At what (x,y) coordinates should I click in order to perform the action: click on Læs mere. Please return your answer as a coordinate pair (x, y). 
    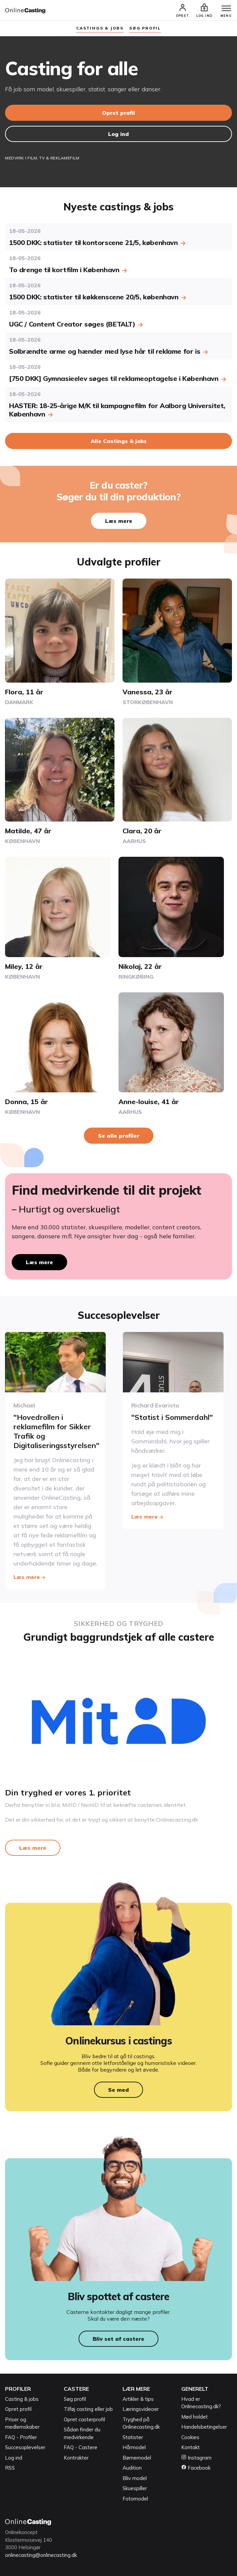
    Looking at the image, I should click on (118, 520).